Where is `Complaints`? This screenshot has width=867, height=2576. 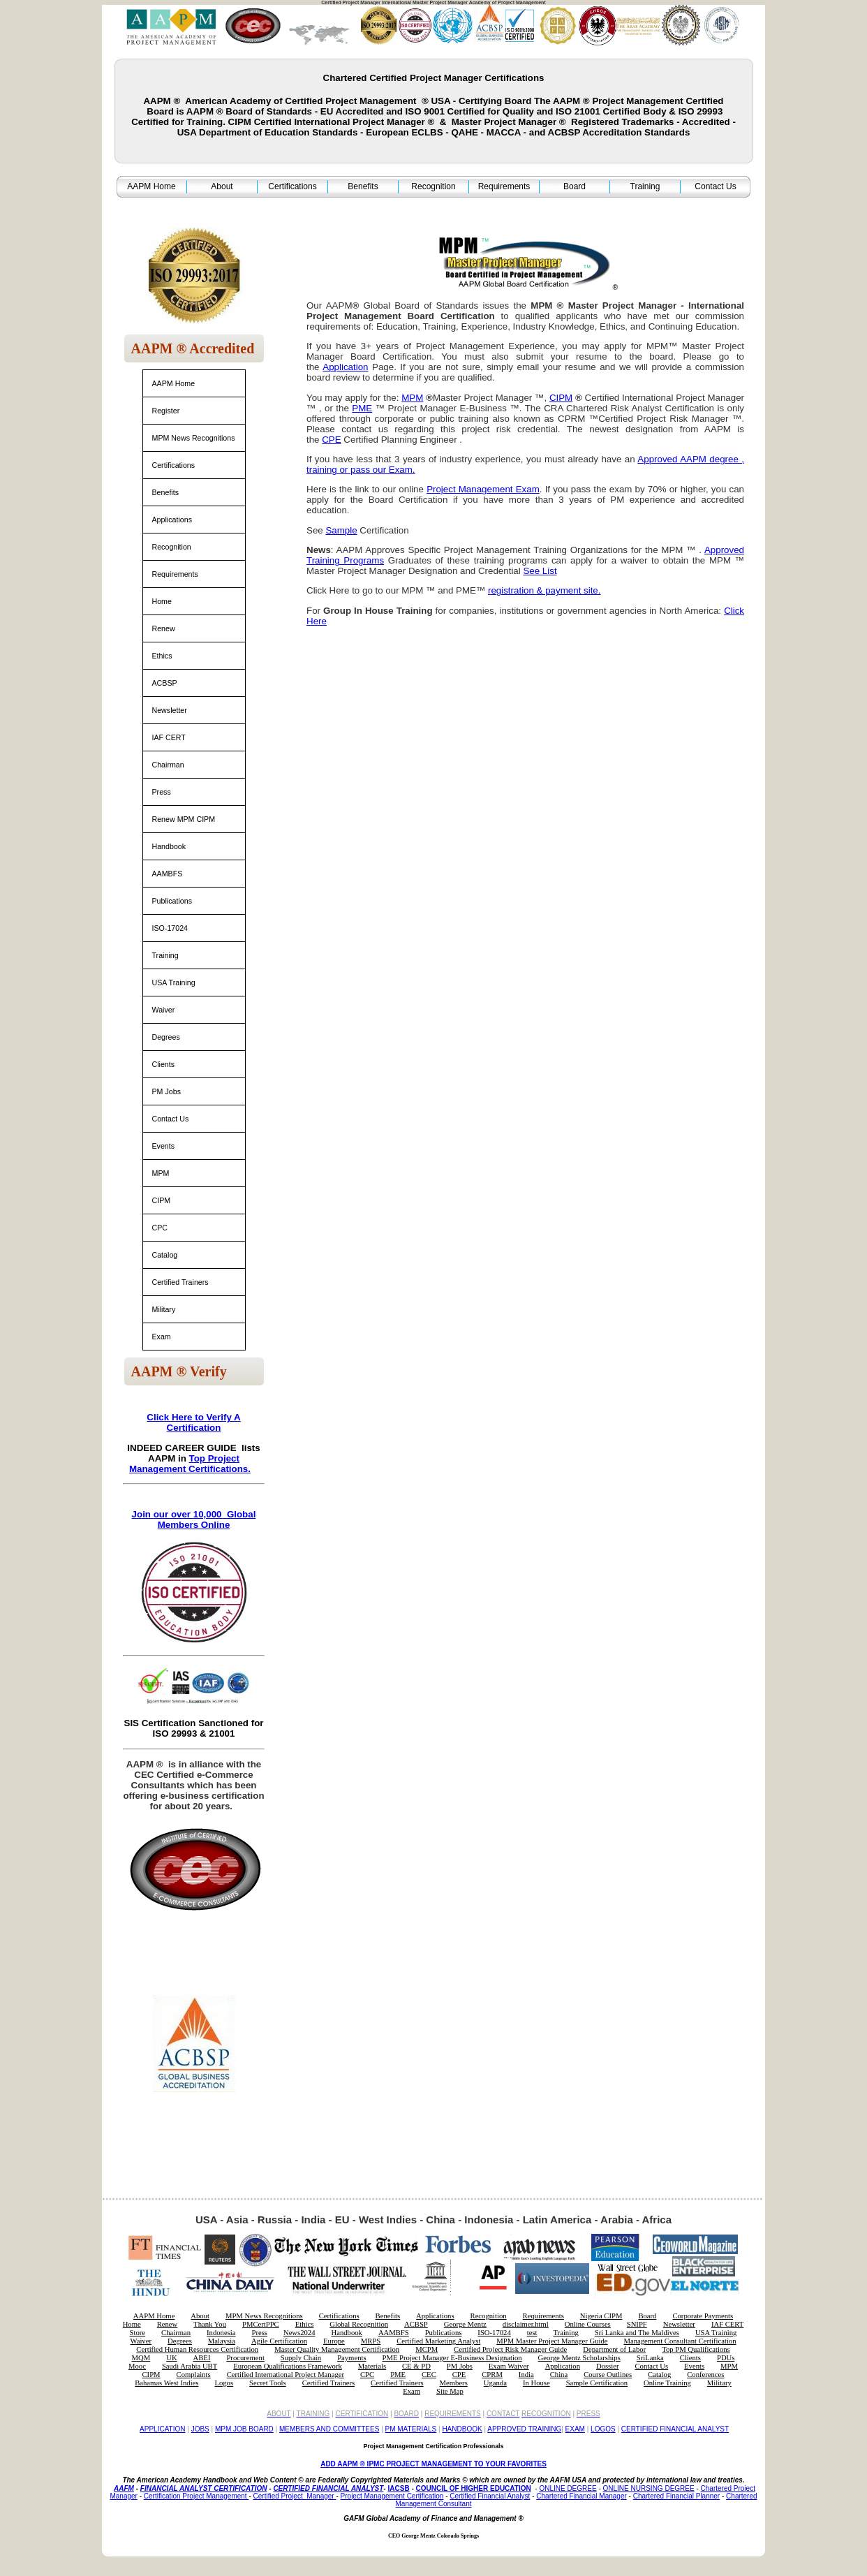
Complaints is located at coordinates (194, 2374).